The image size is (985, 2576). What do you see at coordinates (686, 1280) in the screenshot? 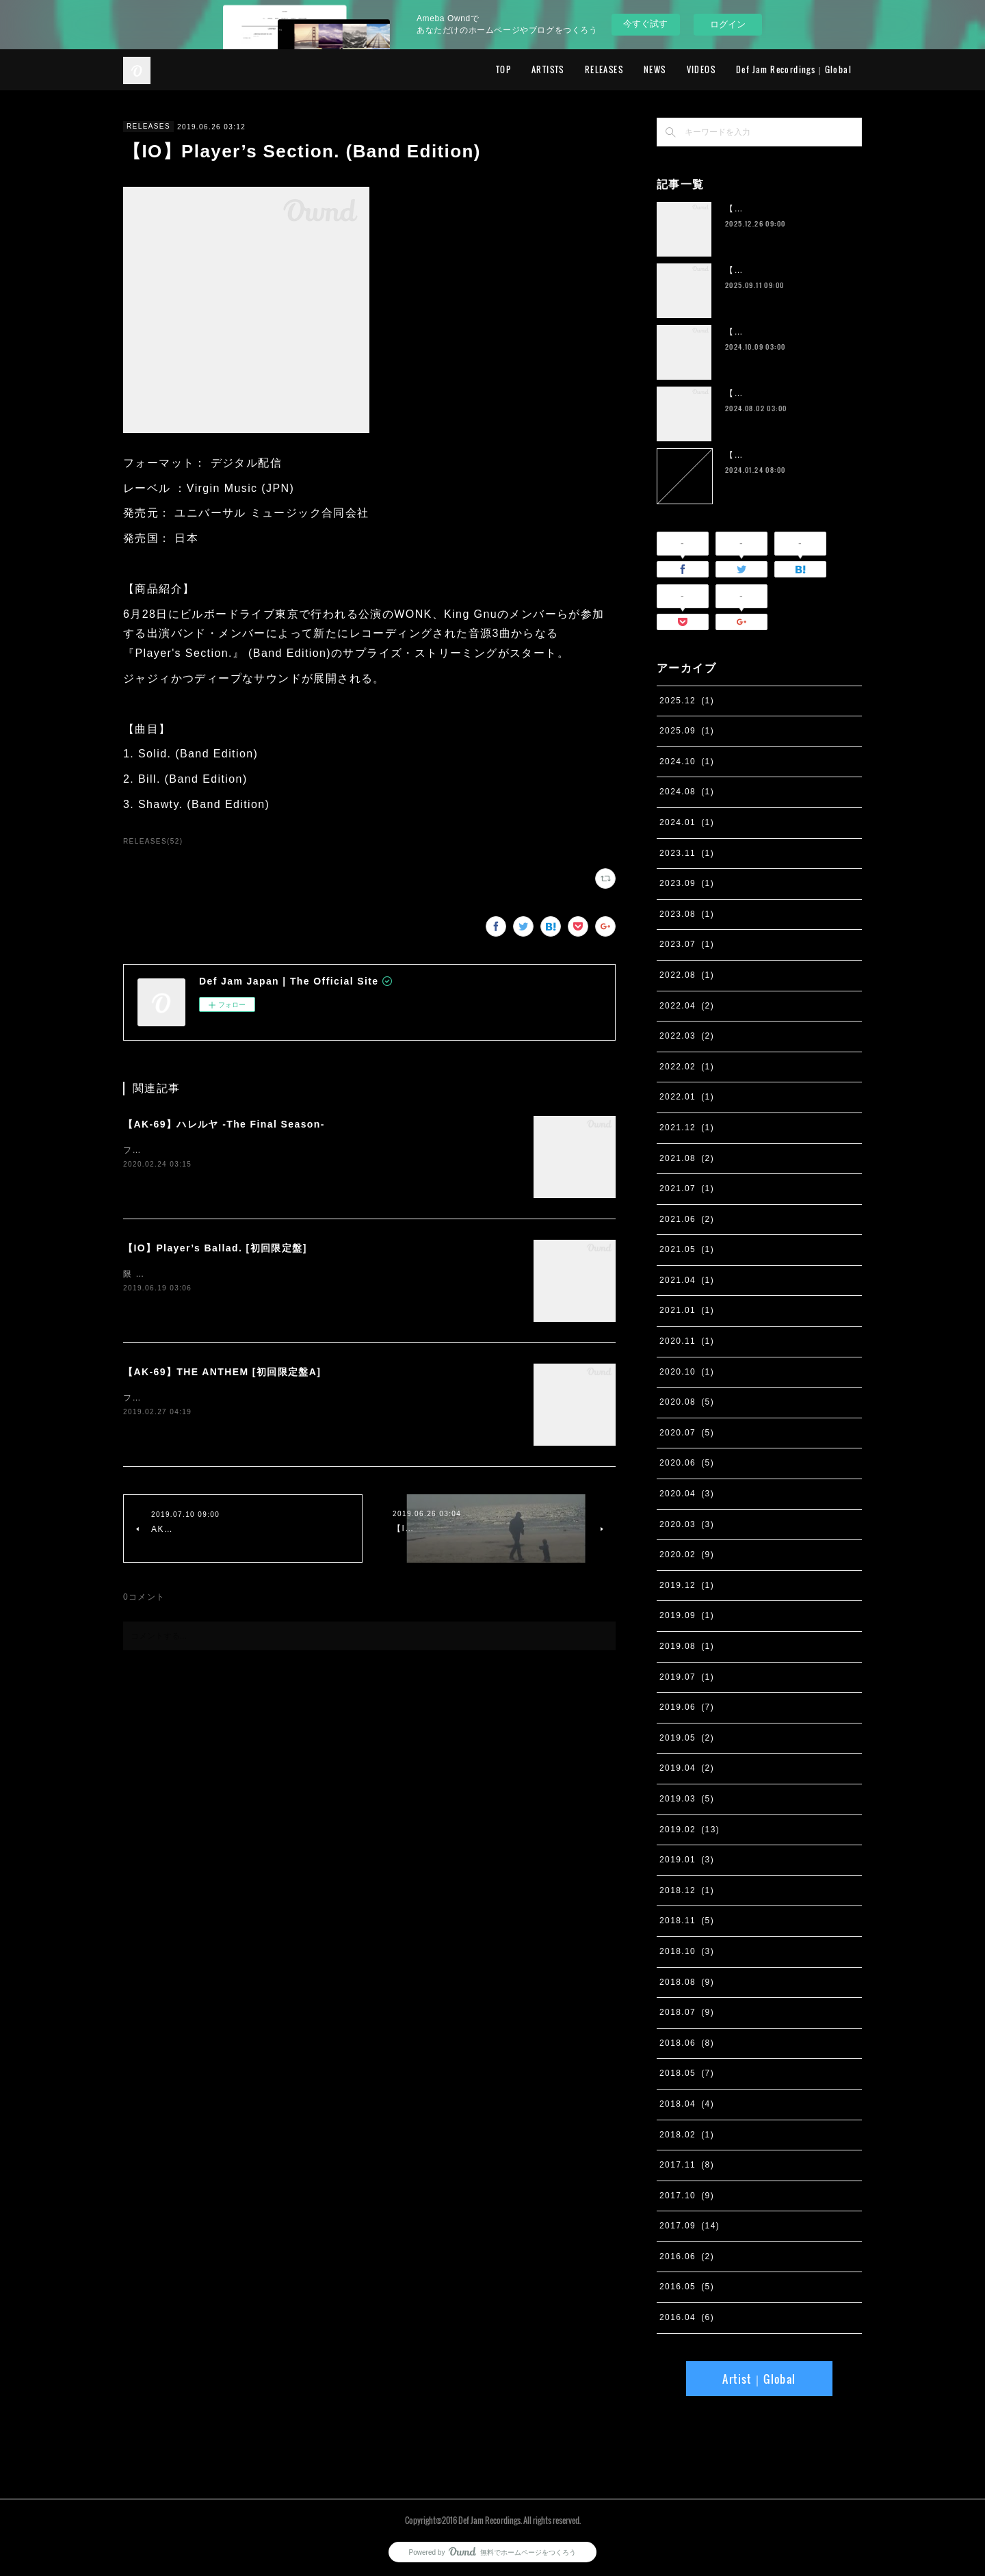
I see `2021.04` at bounding box center [686, 1280].